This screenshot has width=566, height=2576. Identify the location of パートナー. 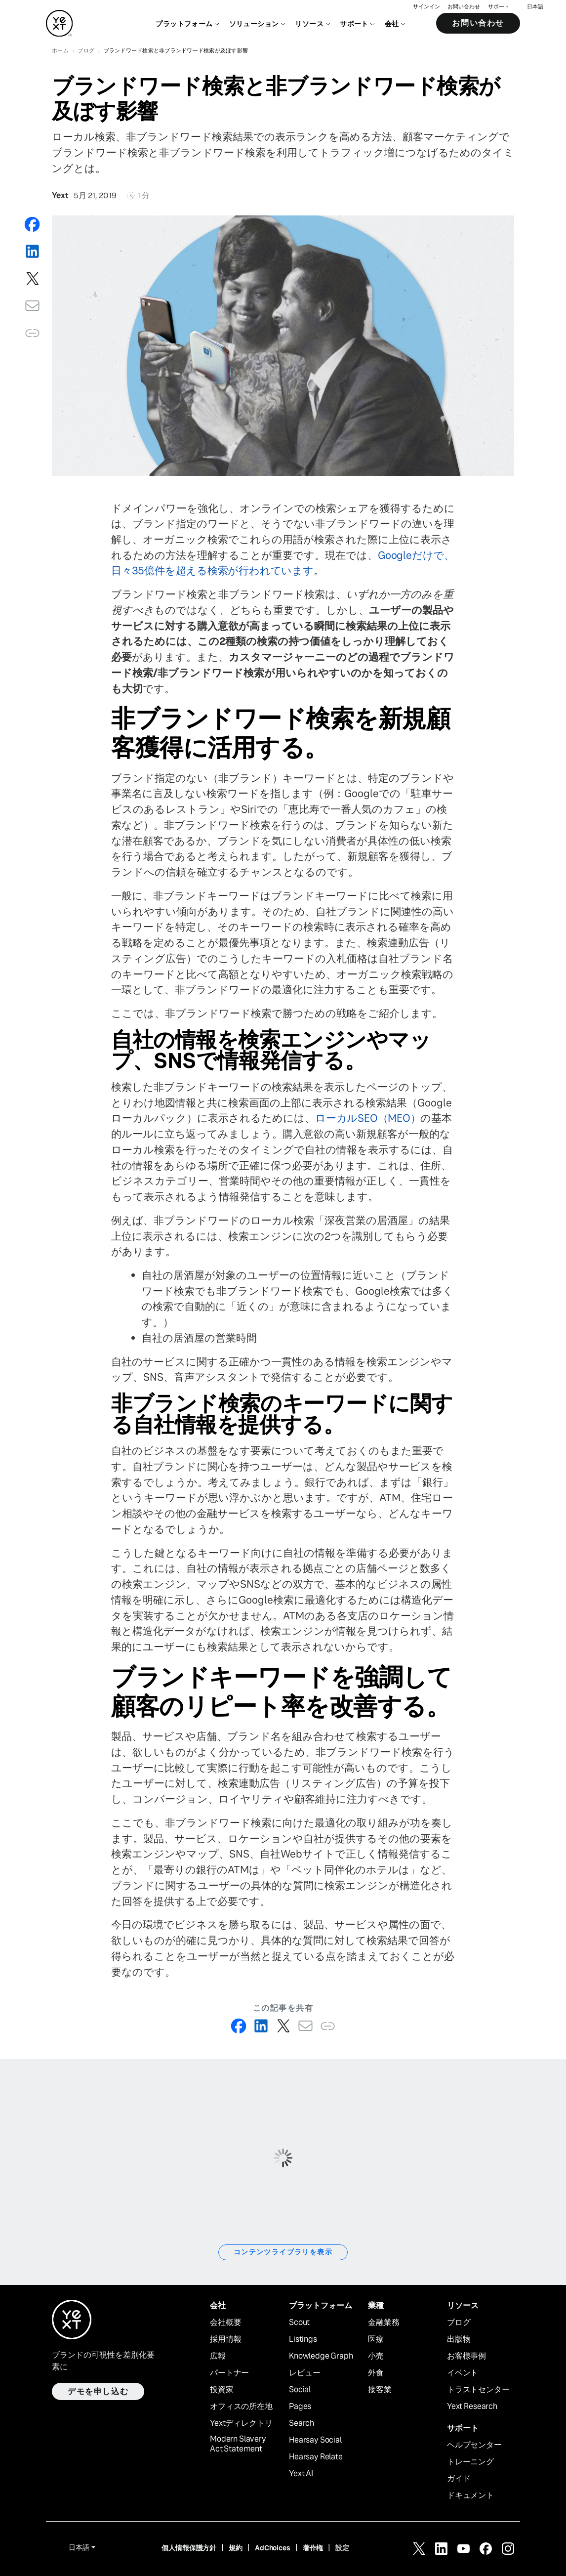
(229, 2373).